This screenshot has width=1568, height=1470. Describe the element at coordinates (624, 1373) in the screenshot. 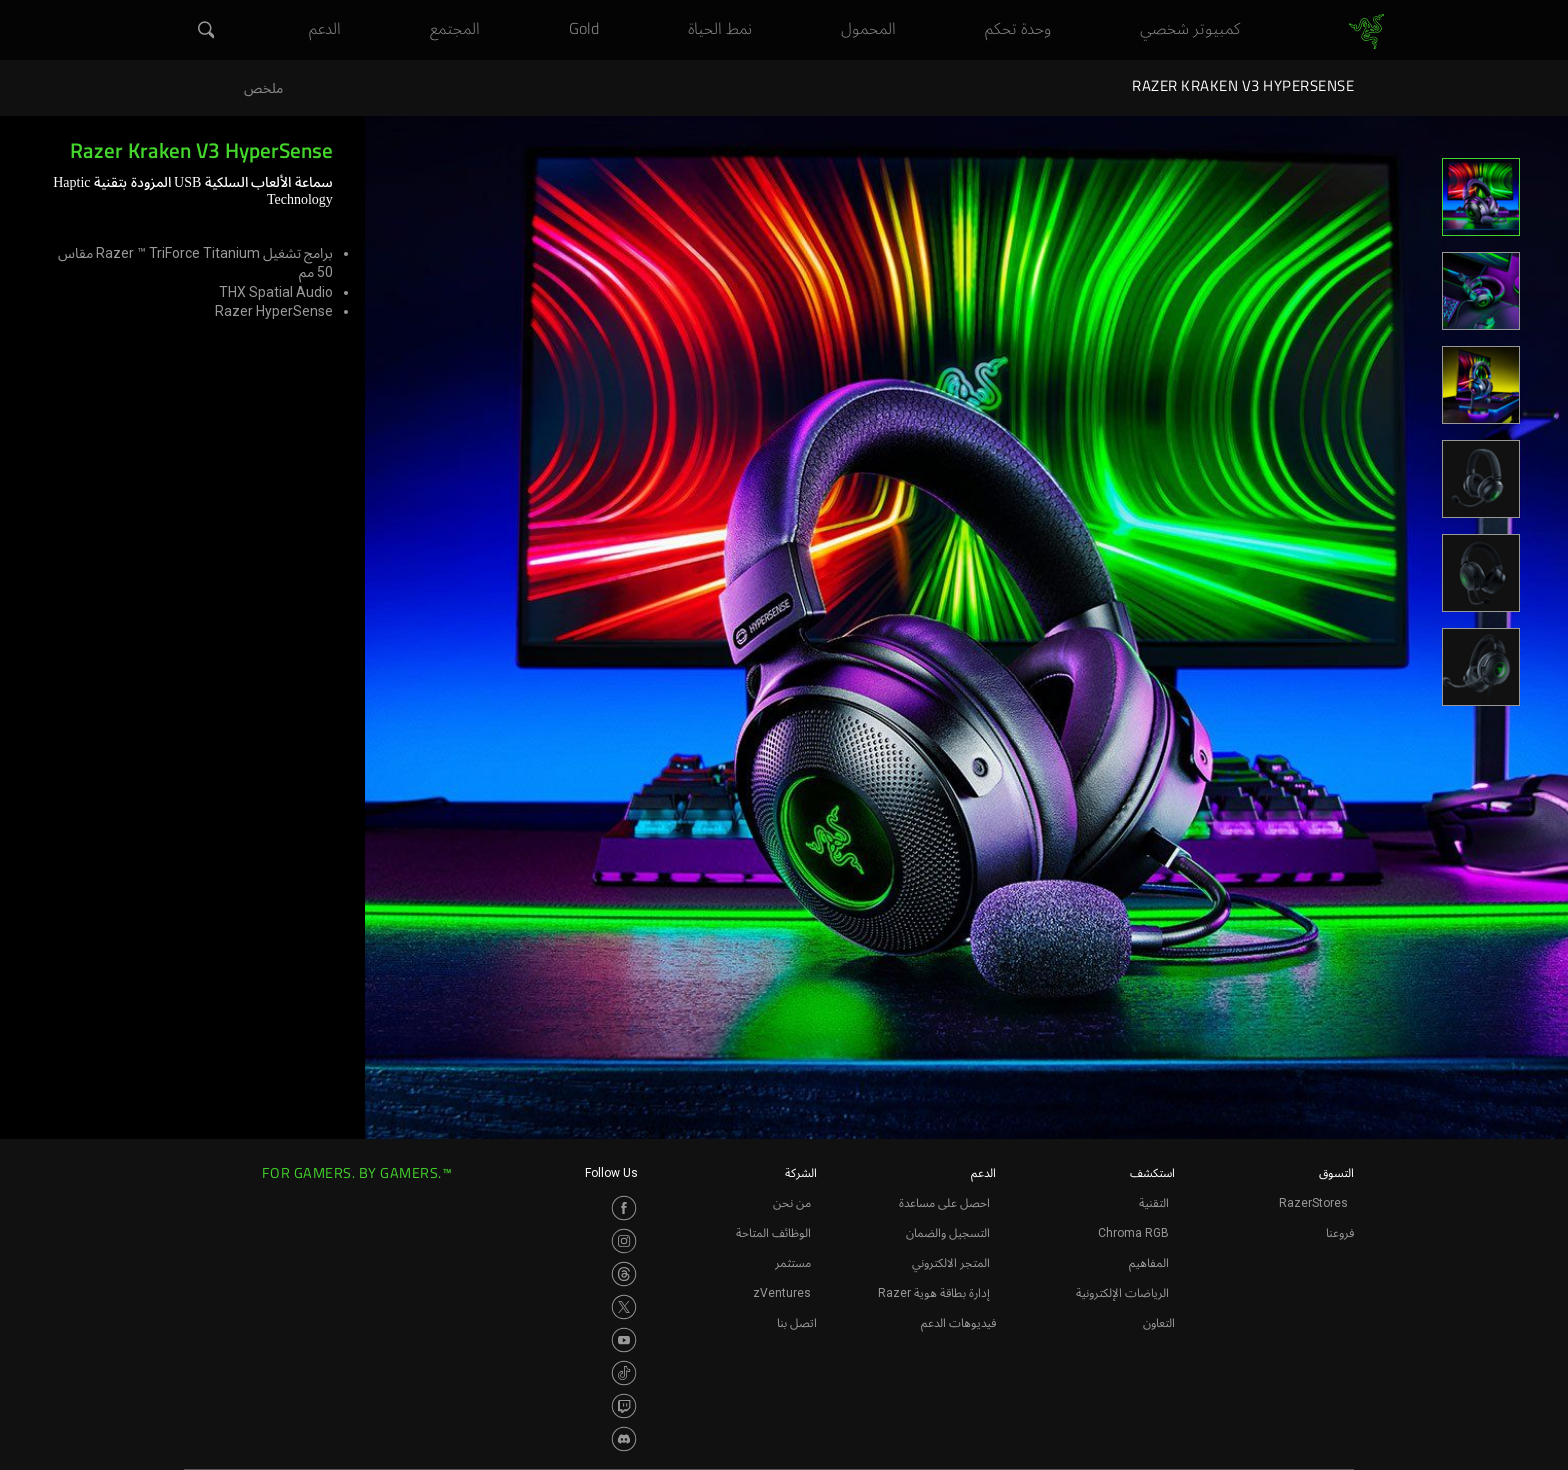

I see `[Visit Razer’s TikTok Page]` at that location.